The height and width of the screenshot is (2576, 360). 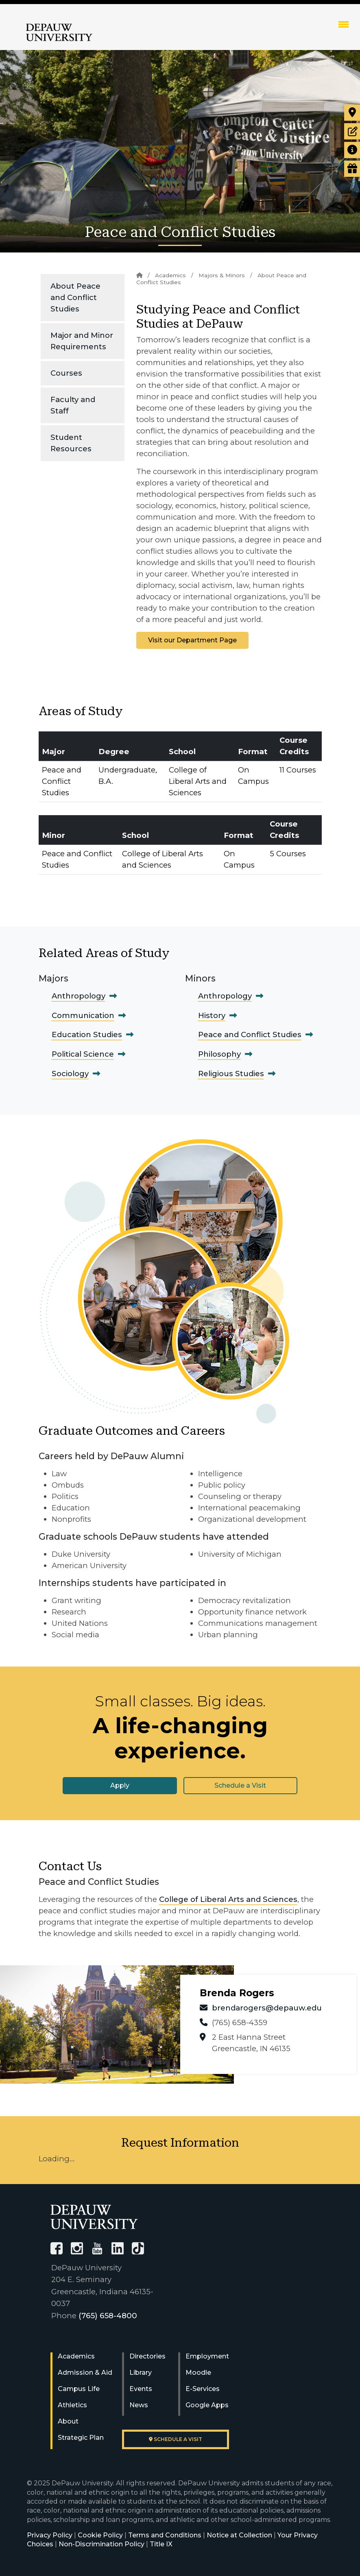 I want to click on Campus Life, so click(x=79, y=2389).